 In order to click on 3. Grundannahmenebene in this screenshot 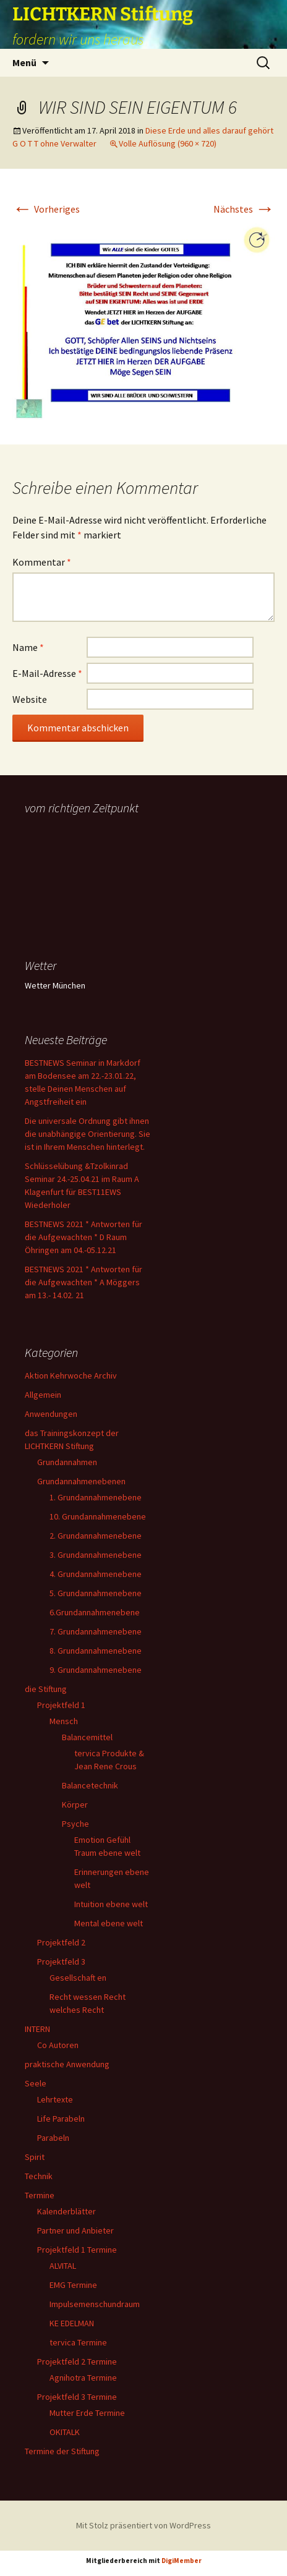, I will do `click(95, 1554)`.